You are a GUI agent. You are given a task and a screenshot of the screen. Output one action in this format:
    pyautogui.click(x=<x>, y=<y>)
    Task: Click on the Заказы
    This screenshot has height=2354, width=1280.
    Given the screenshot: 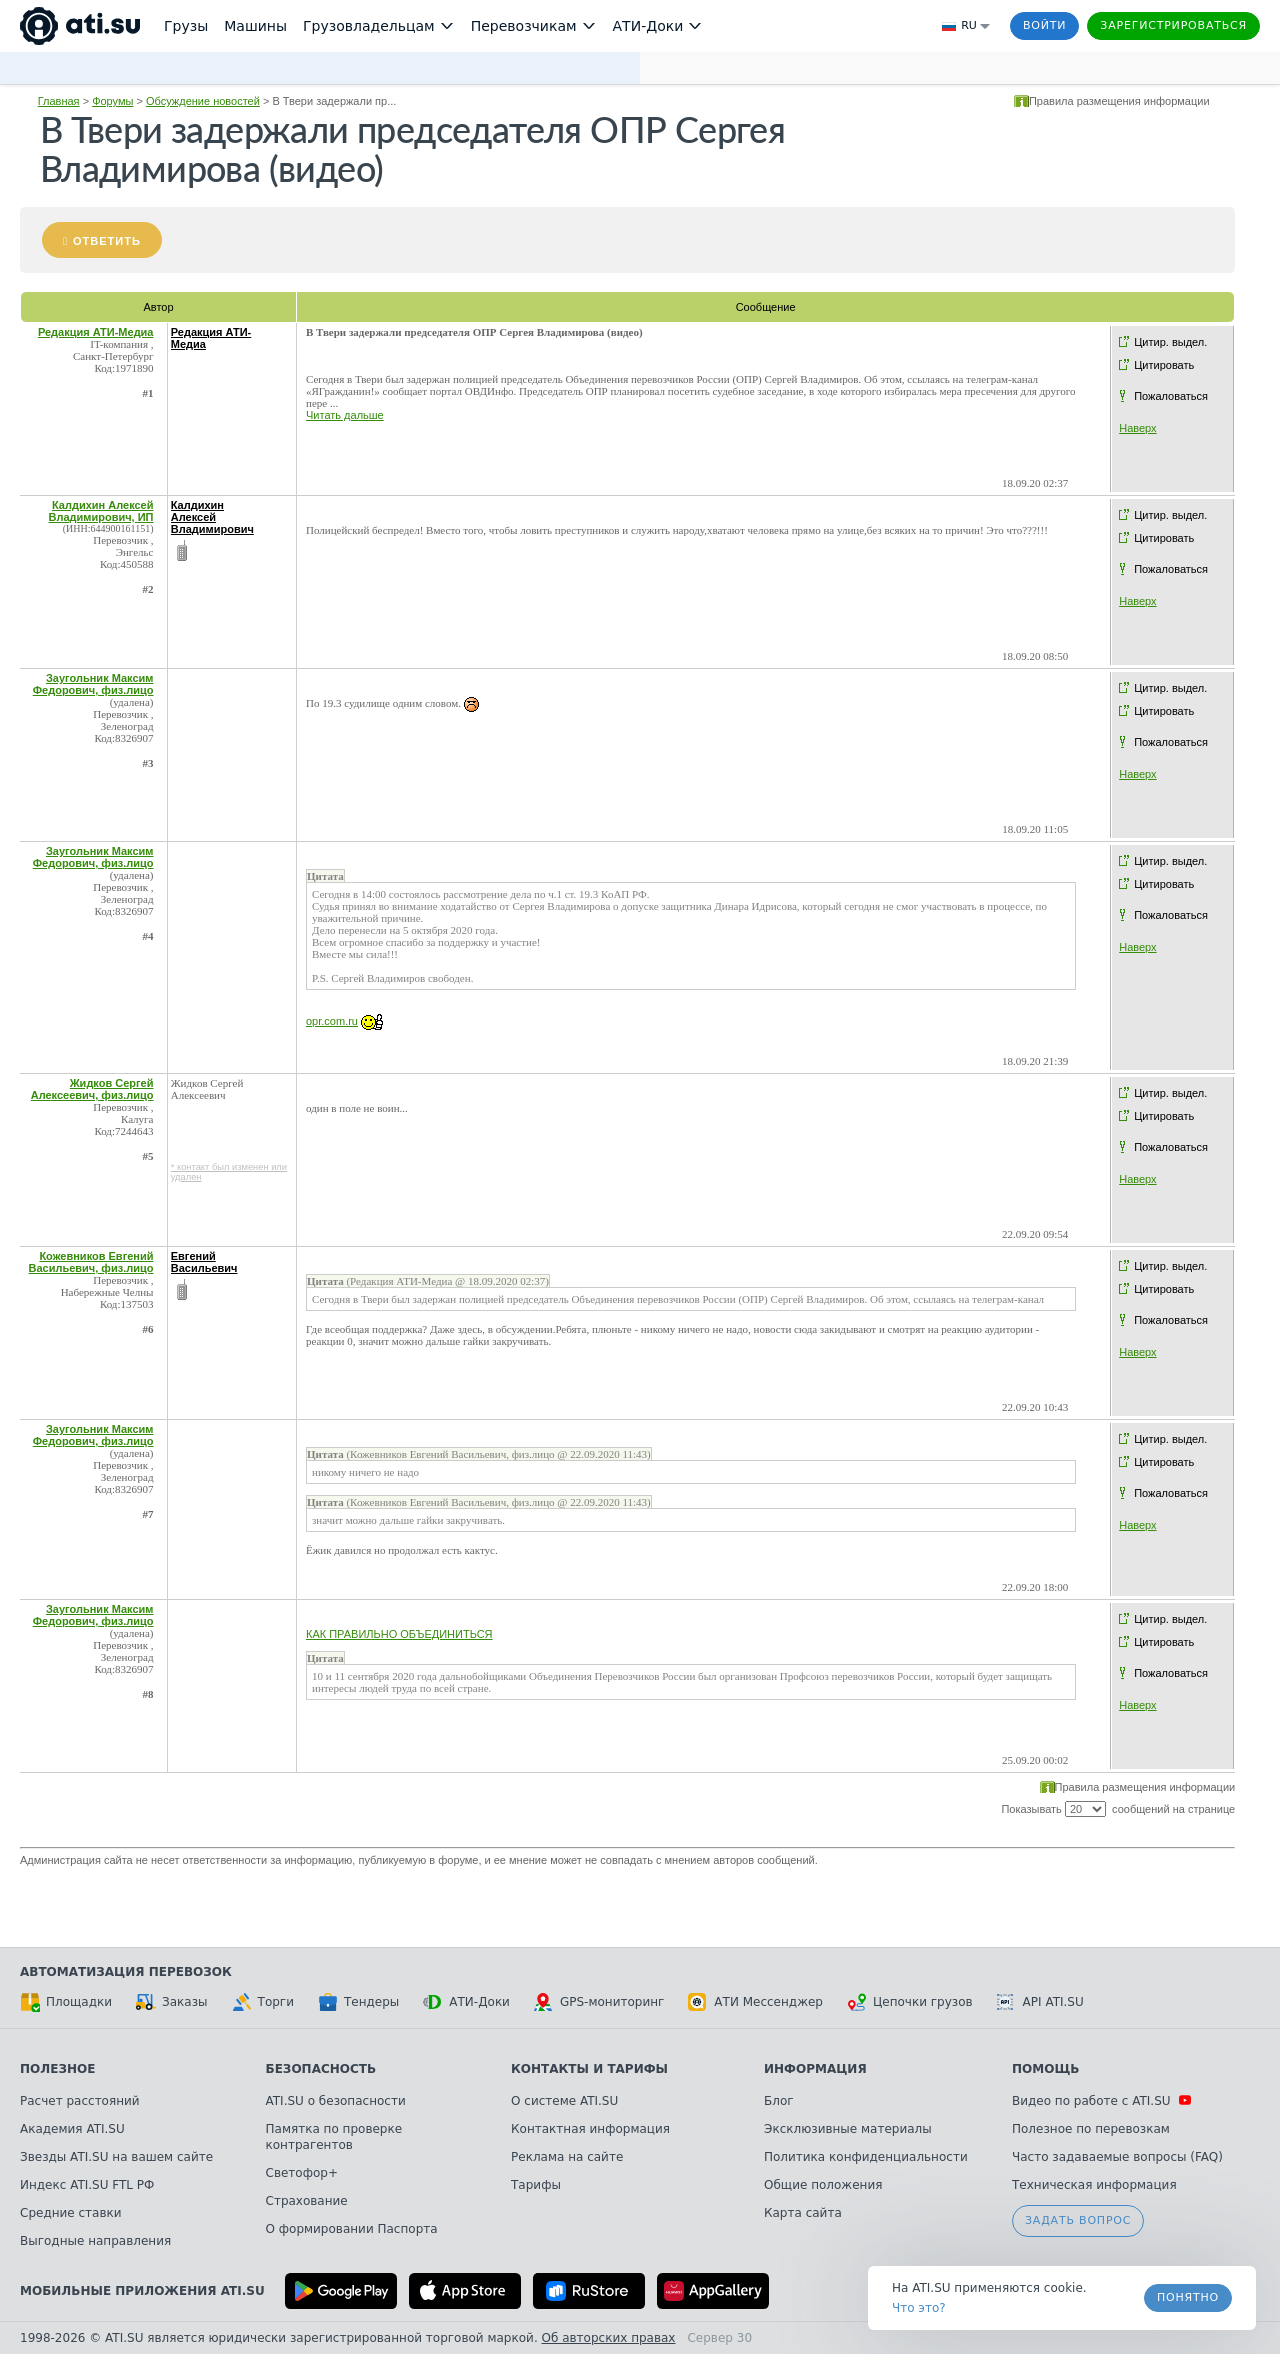 What is the action you would take?
    pyautogui.click(x=172, y=2002)
    